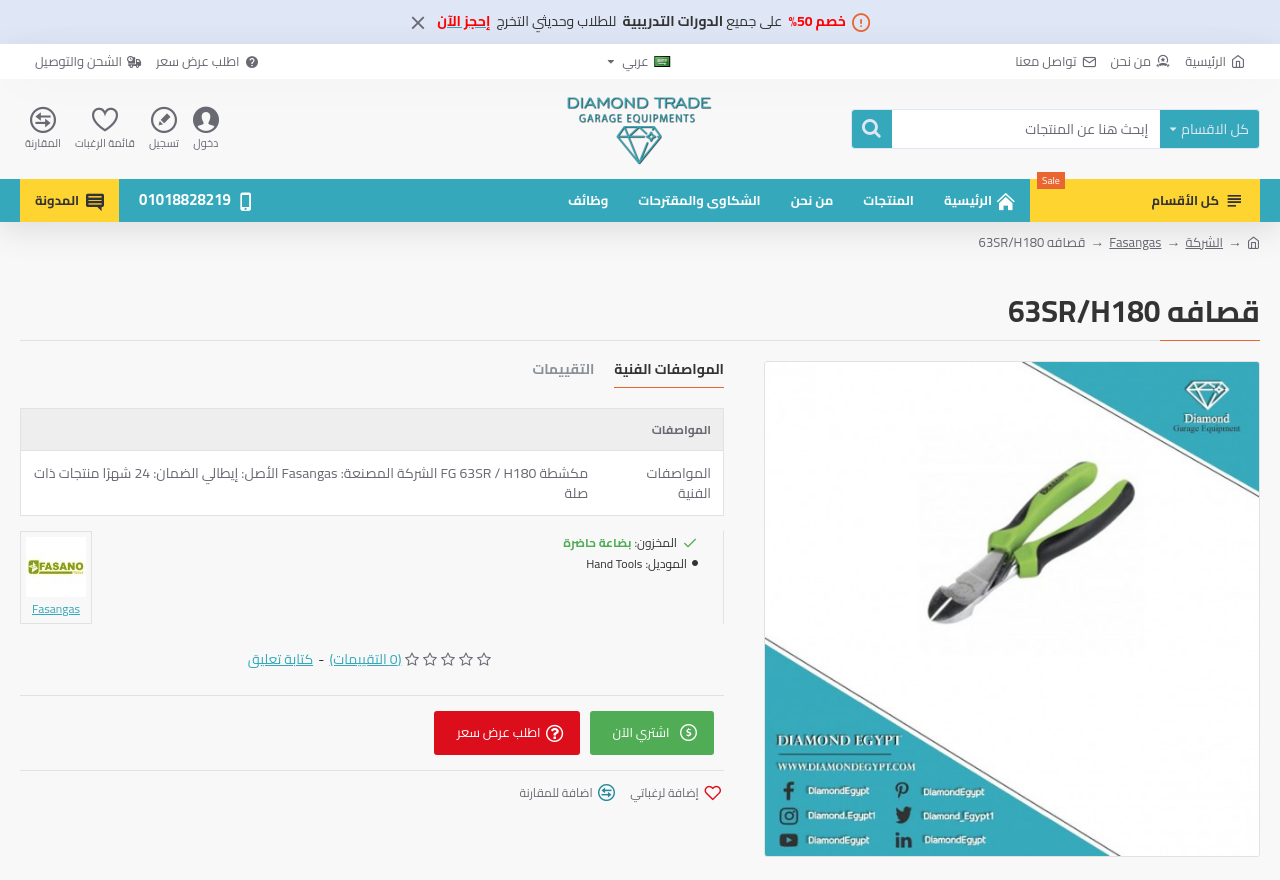  What do you see at coordinates (365, 659) in the screenshot?
I see `(0 التقييمات)` at bounding box center [365, 659].